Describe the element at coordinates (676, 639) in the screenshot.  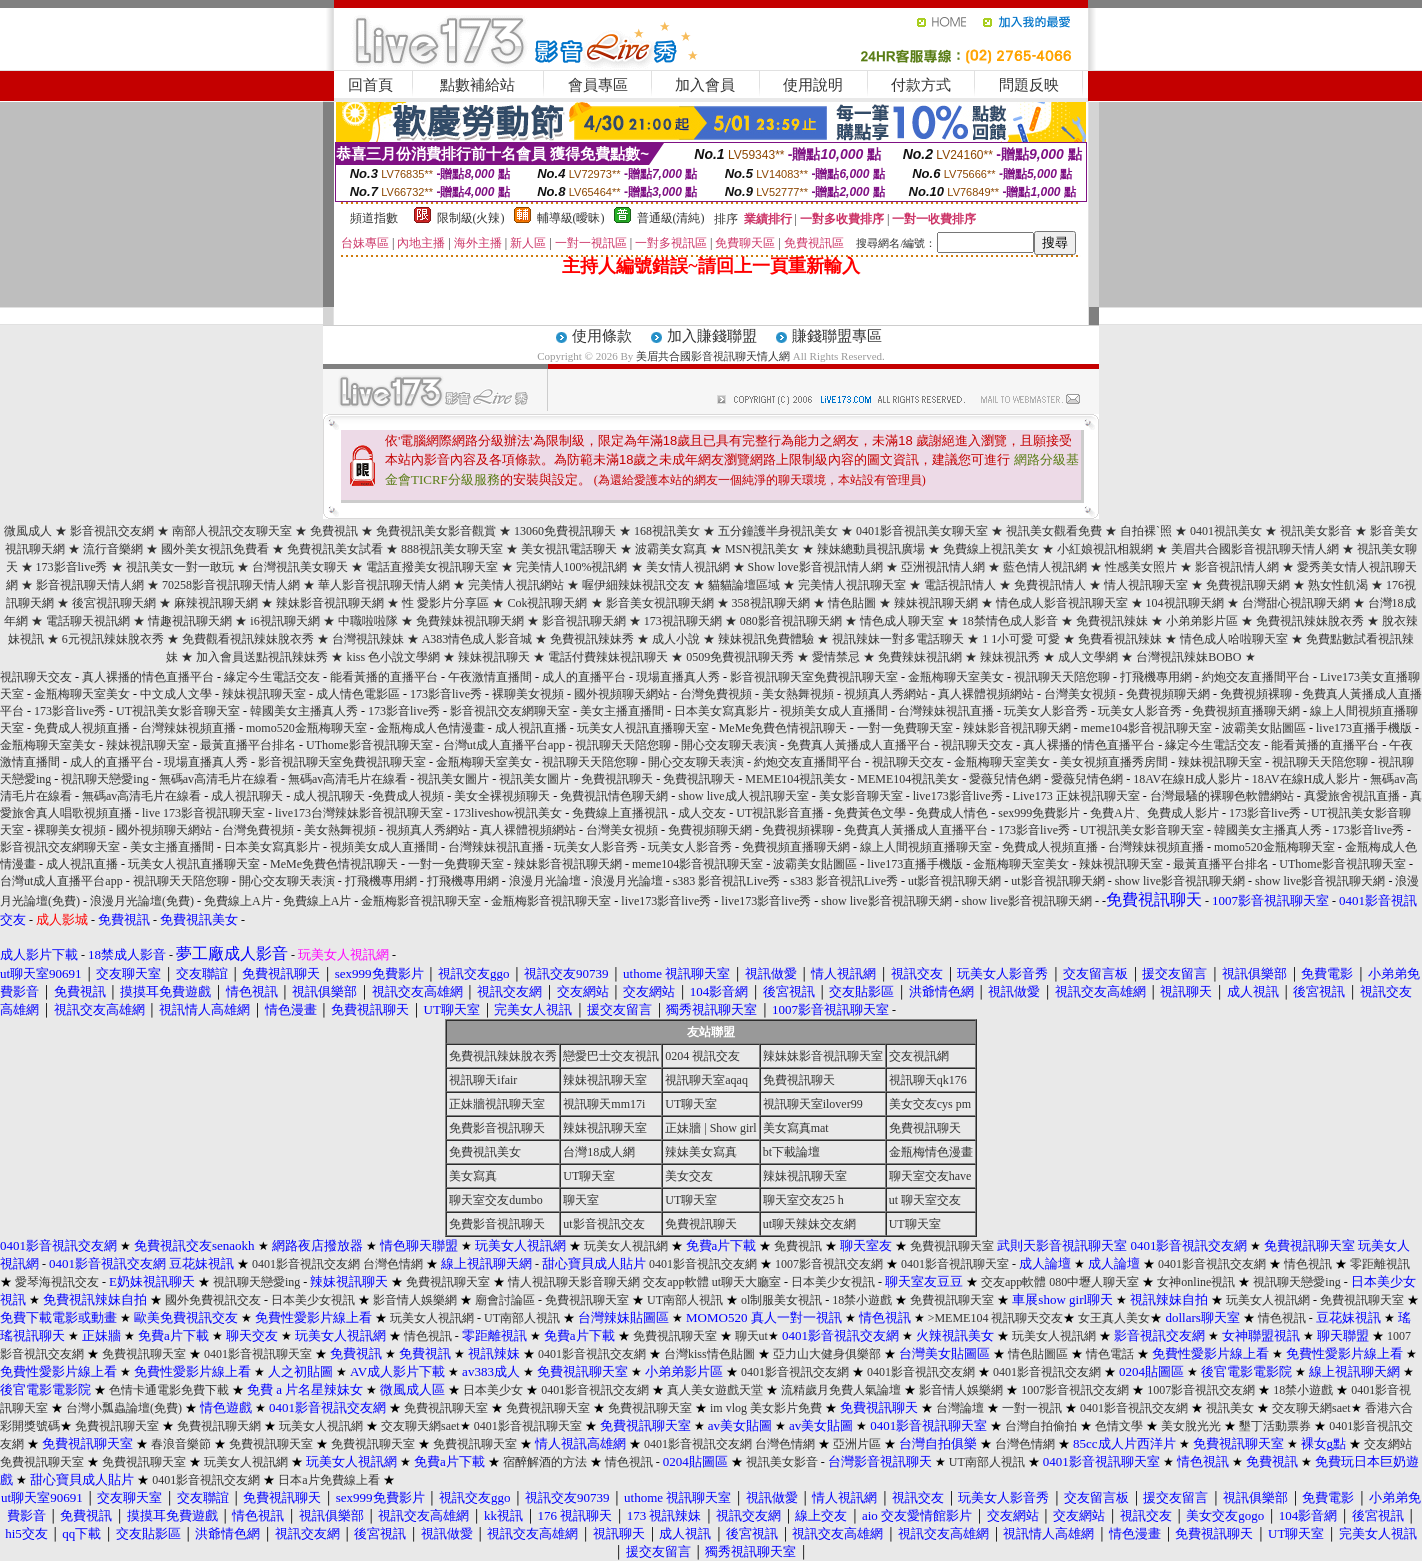
I see `成人小說` at that location.